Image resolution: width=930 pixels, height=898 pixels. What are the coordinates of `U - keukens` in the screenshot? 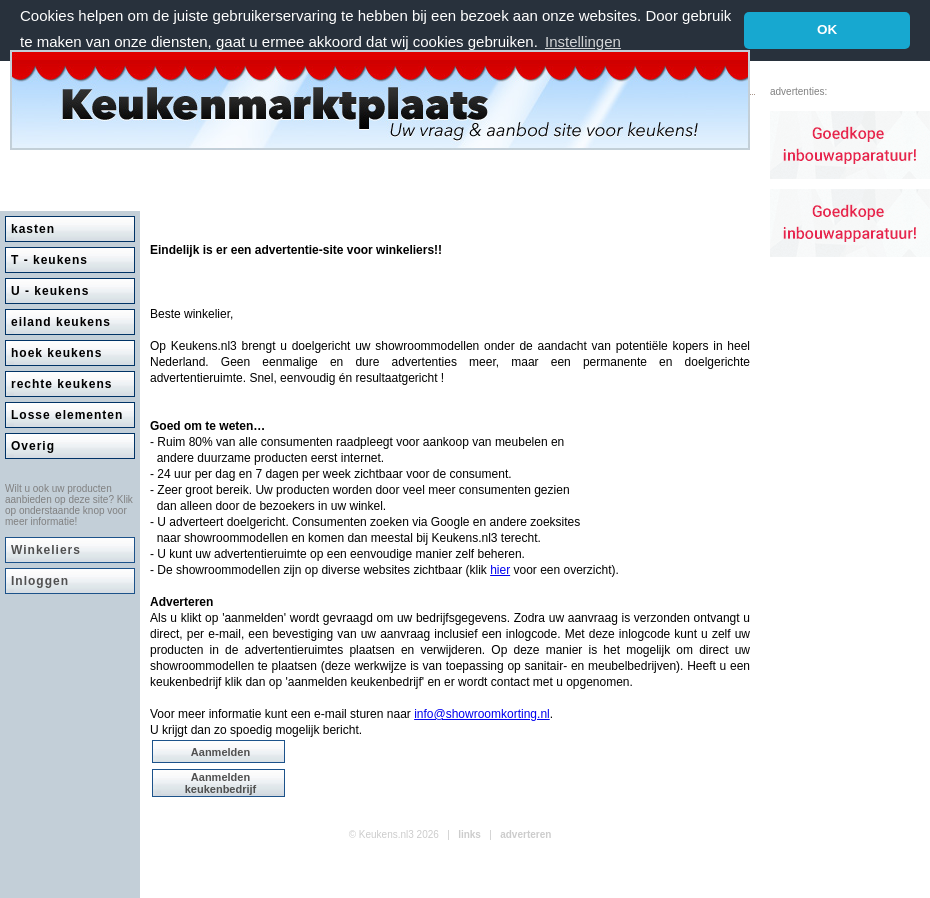 It's located at (50, 291).